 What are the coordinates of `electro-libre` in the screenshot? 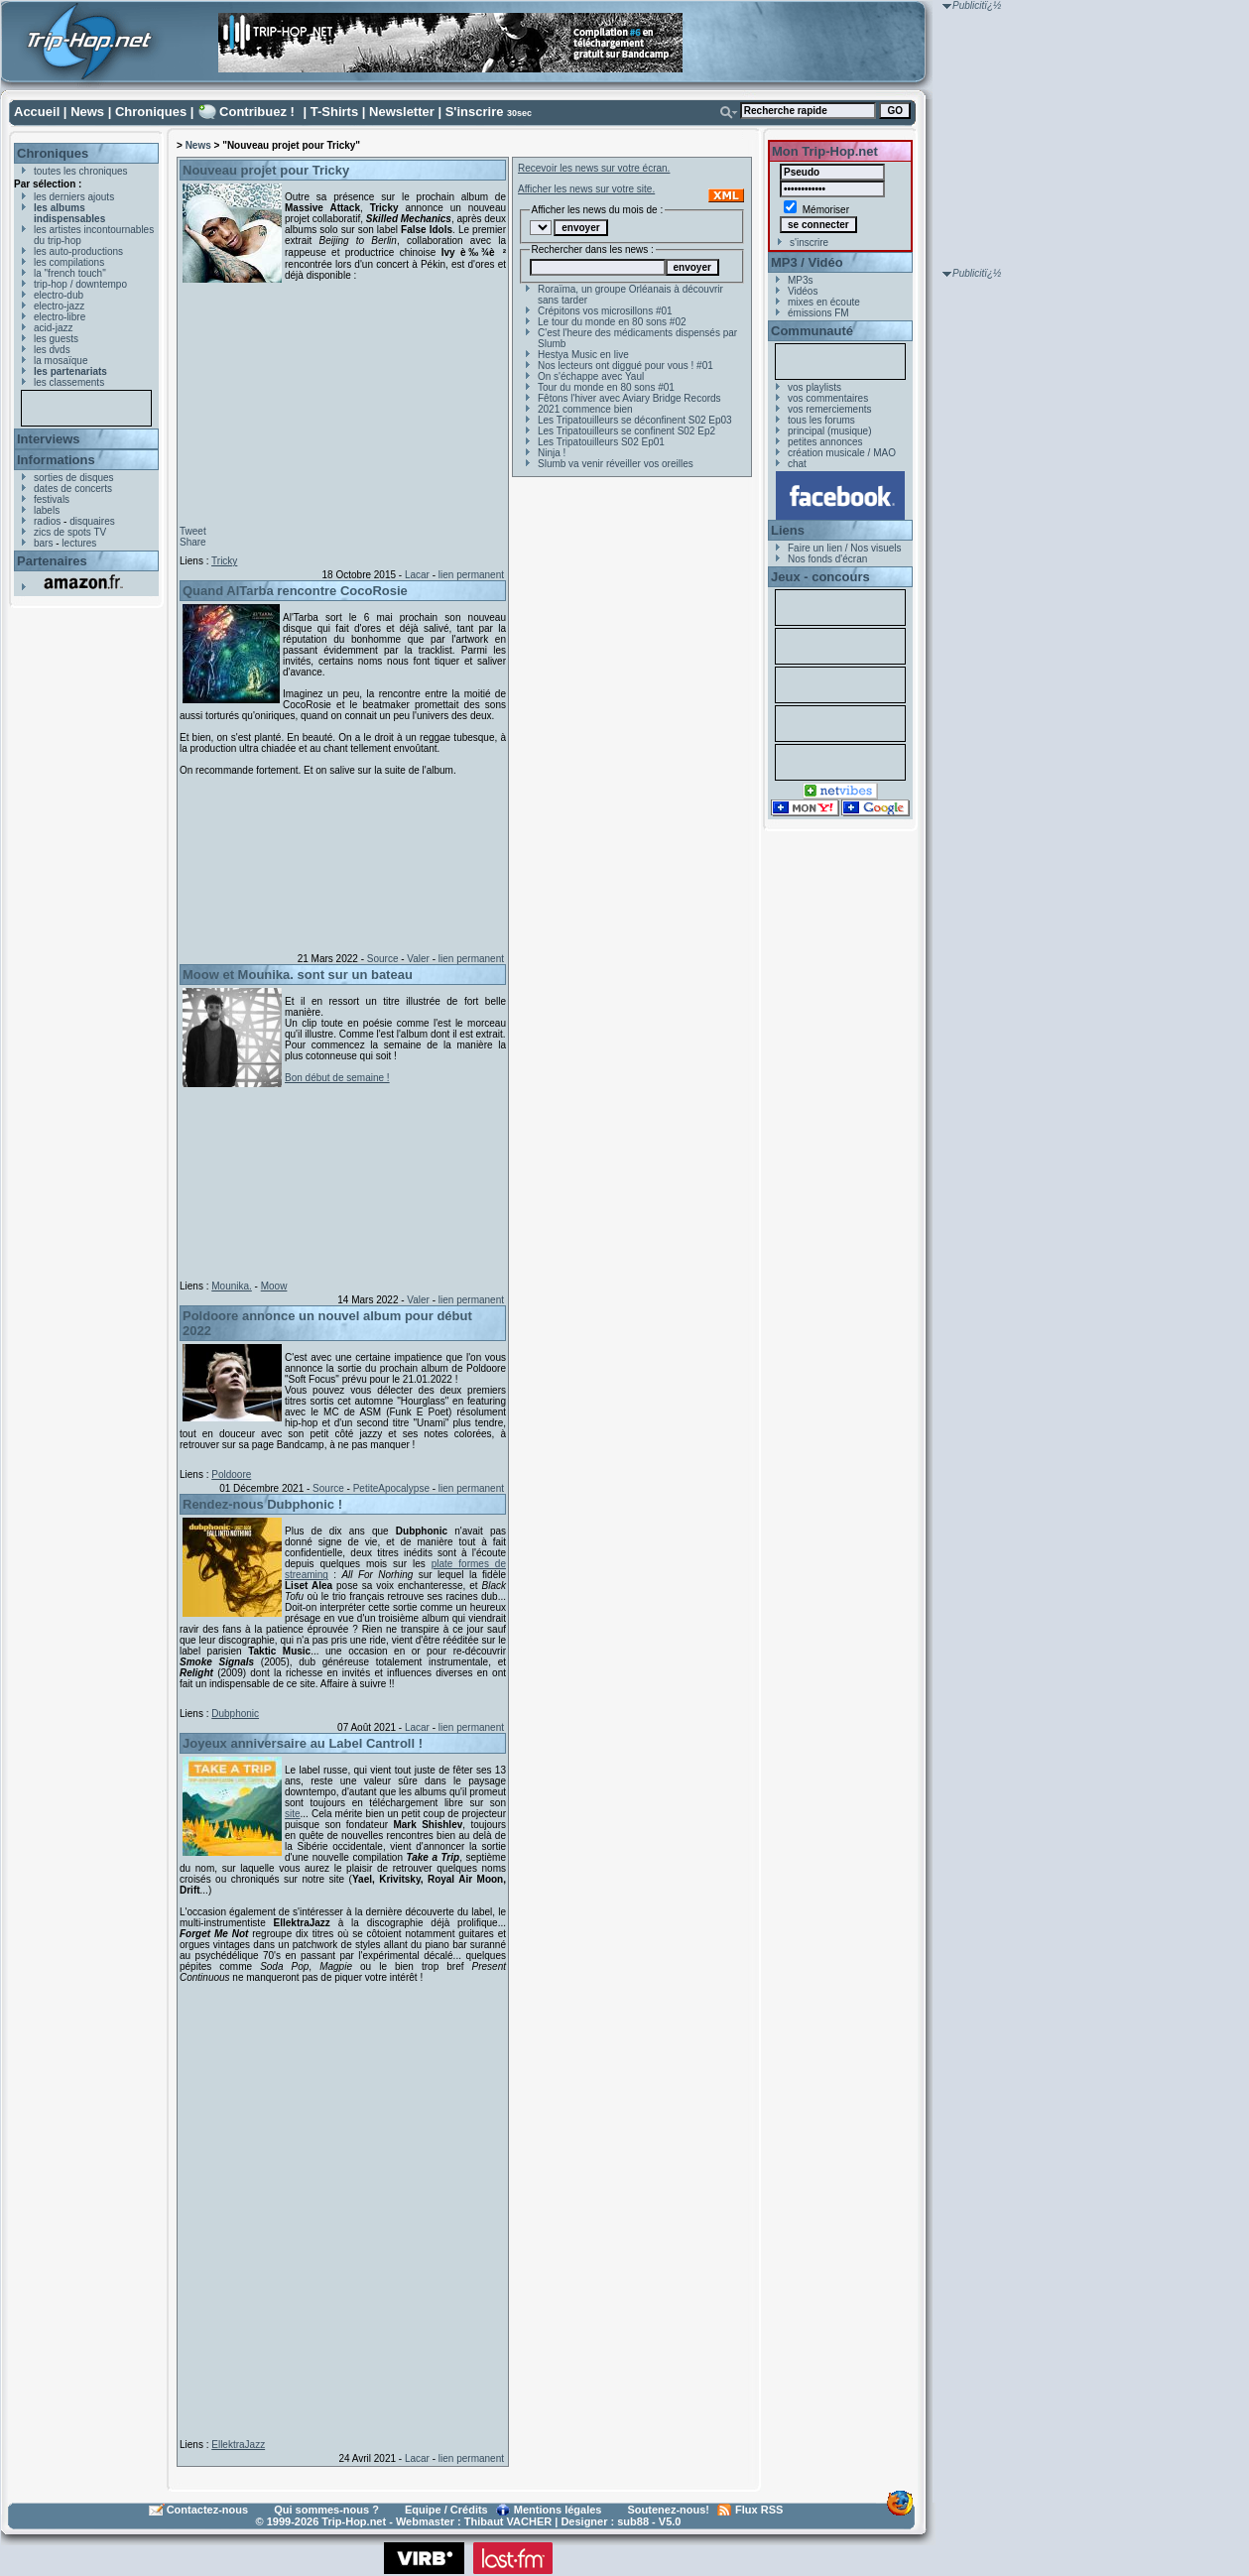 It's located at (59, 316).